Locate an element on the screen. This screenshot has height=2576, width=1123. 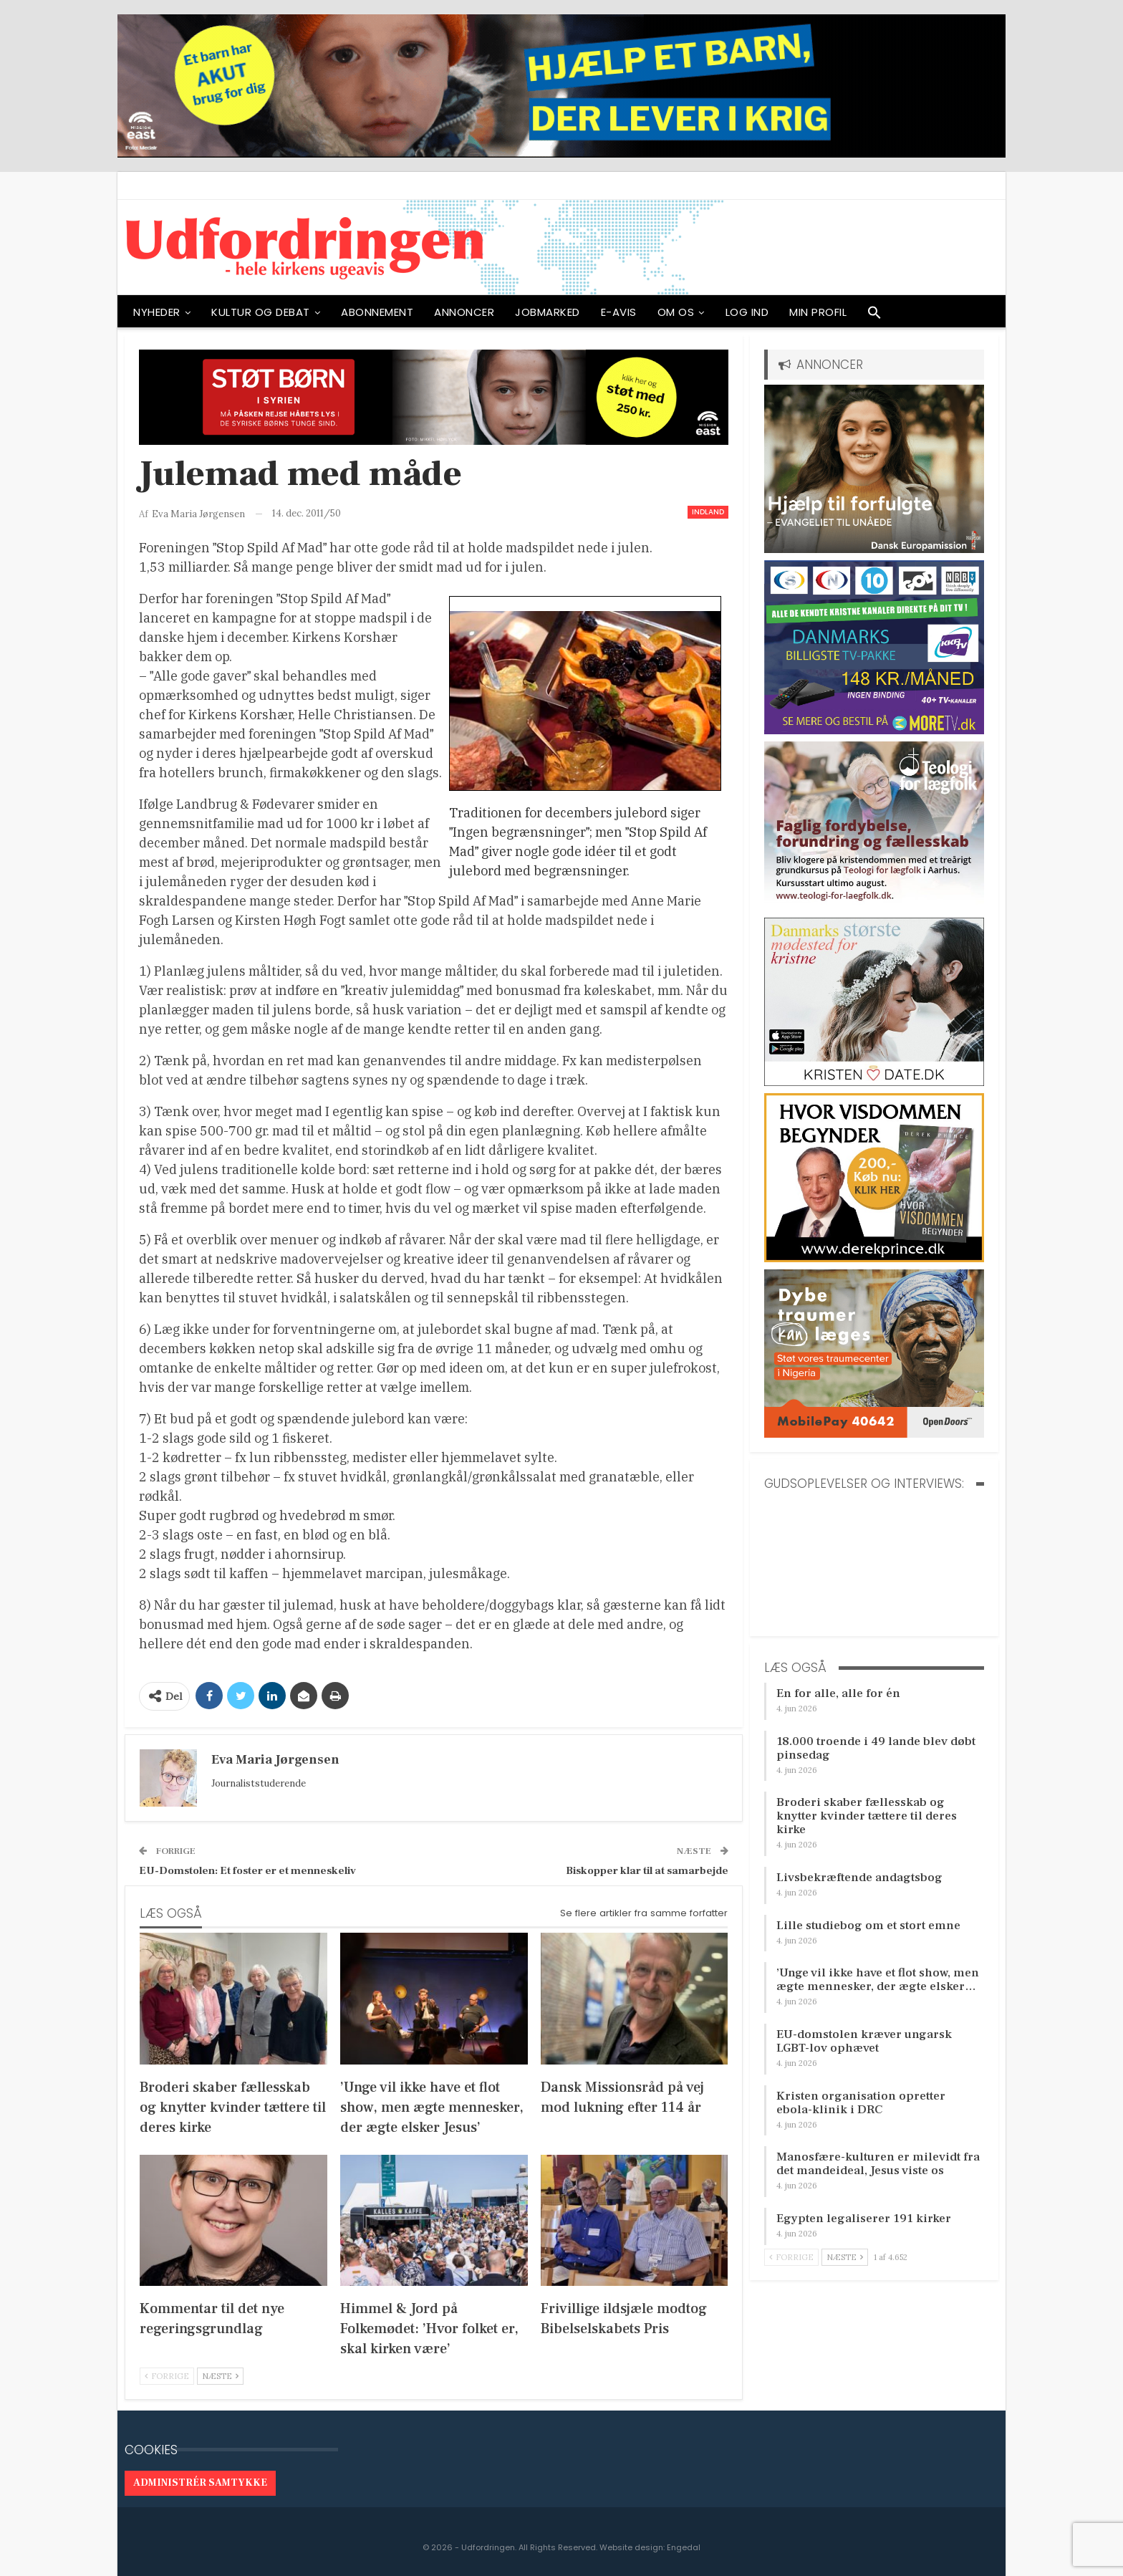
Livsbekræftende andagtsbog is located at coordinates (859, 1877).